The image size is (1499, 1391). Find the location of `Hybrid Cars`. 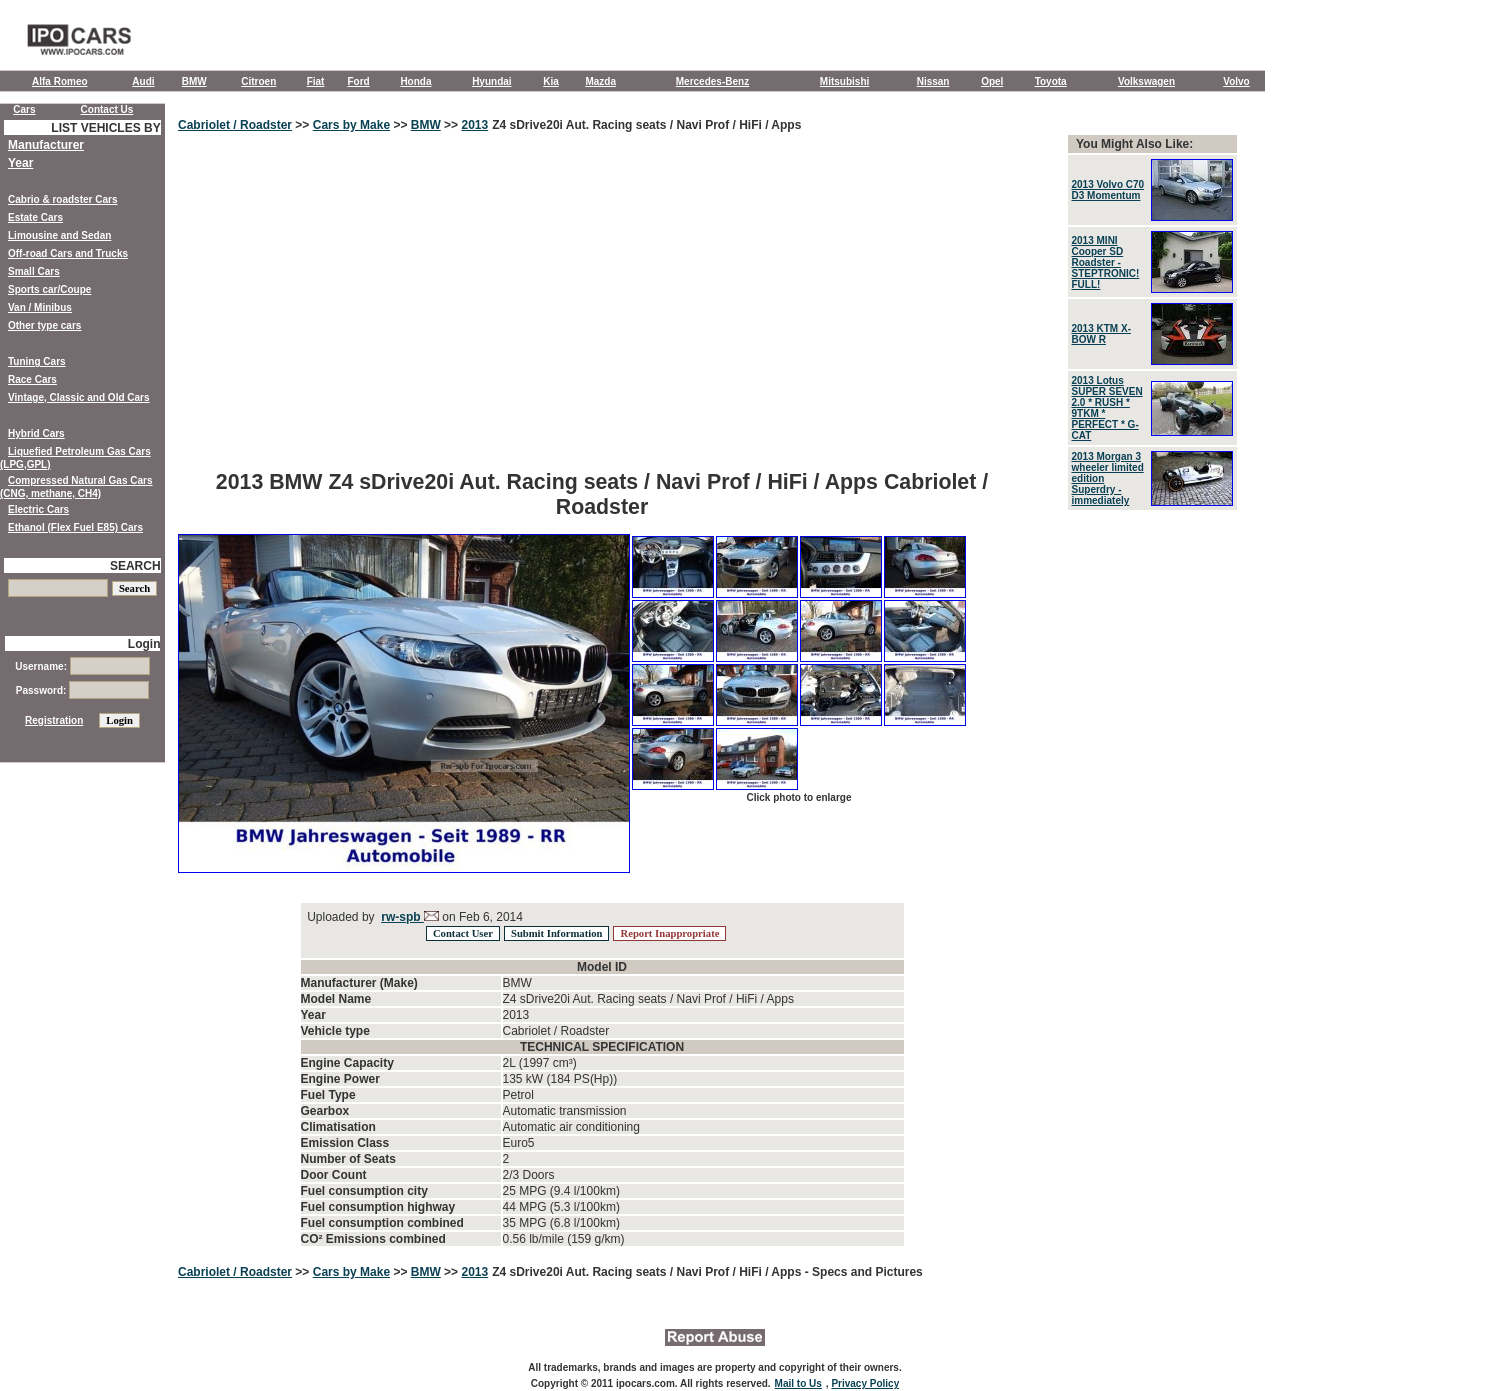

Hybrid Cars is located at coordinates (36, 433).